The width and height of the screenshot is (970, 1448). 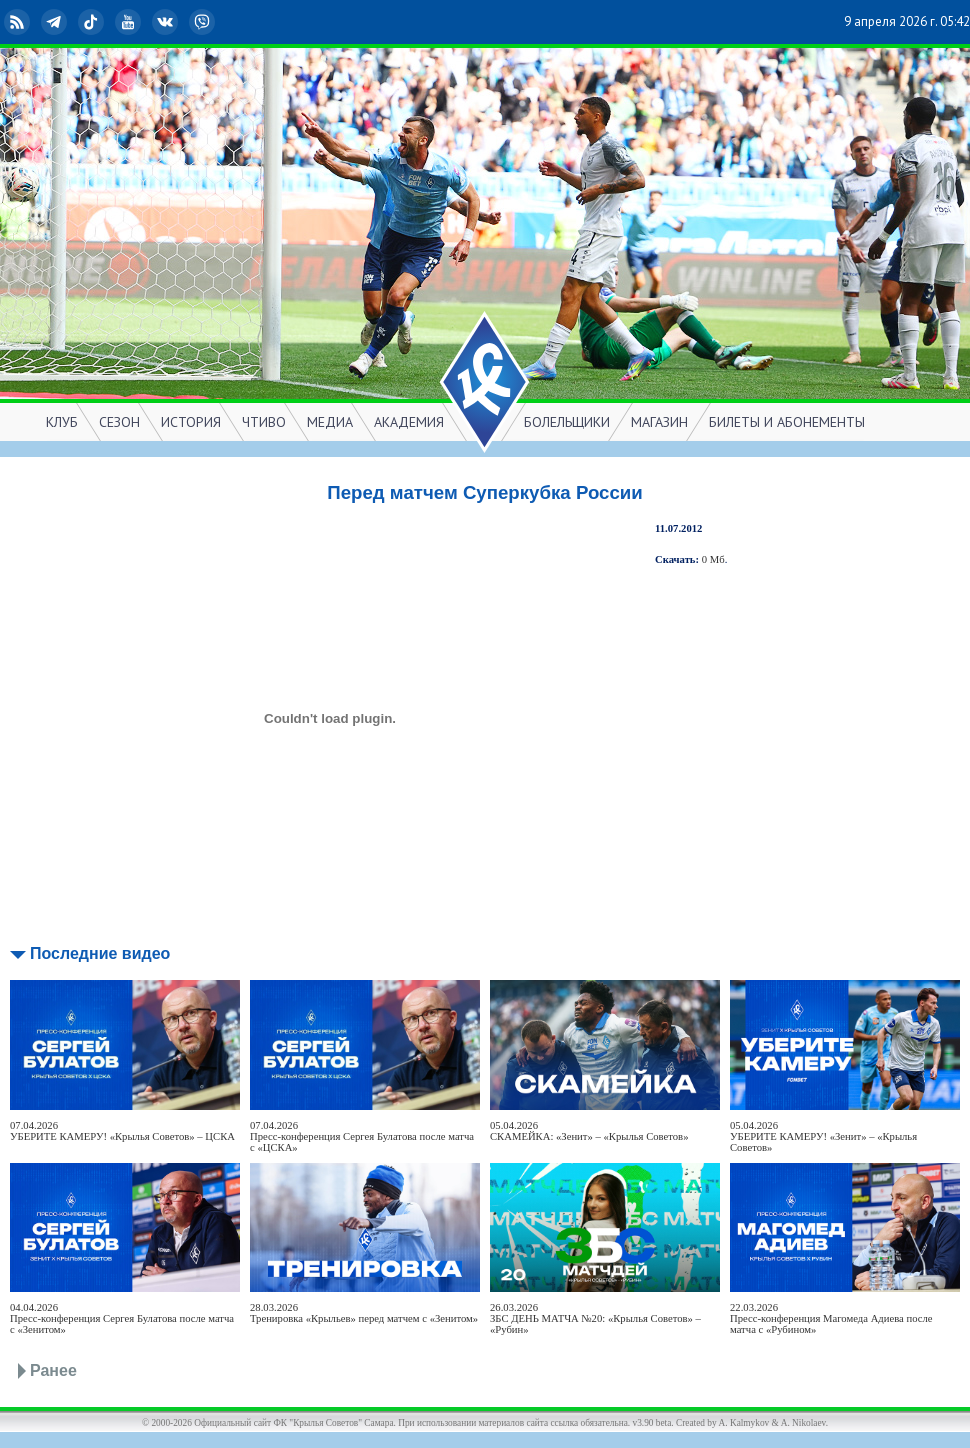 What do you see at coordinates (167, 22) in the screenshot?
I see `ВКонтакте` at bounding box center [167, 22].